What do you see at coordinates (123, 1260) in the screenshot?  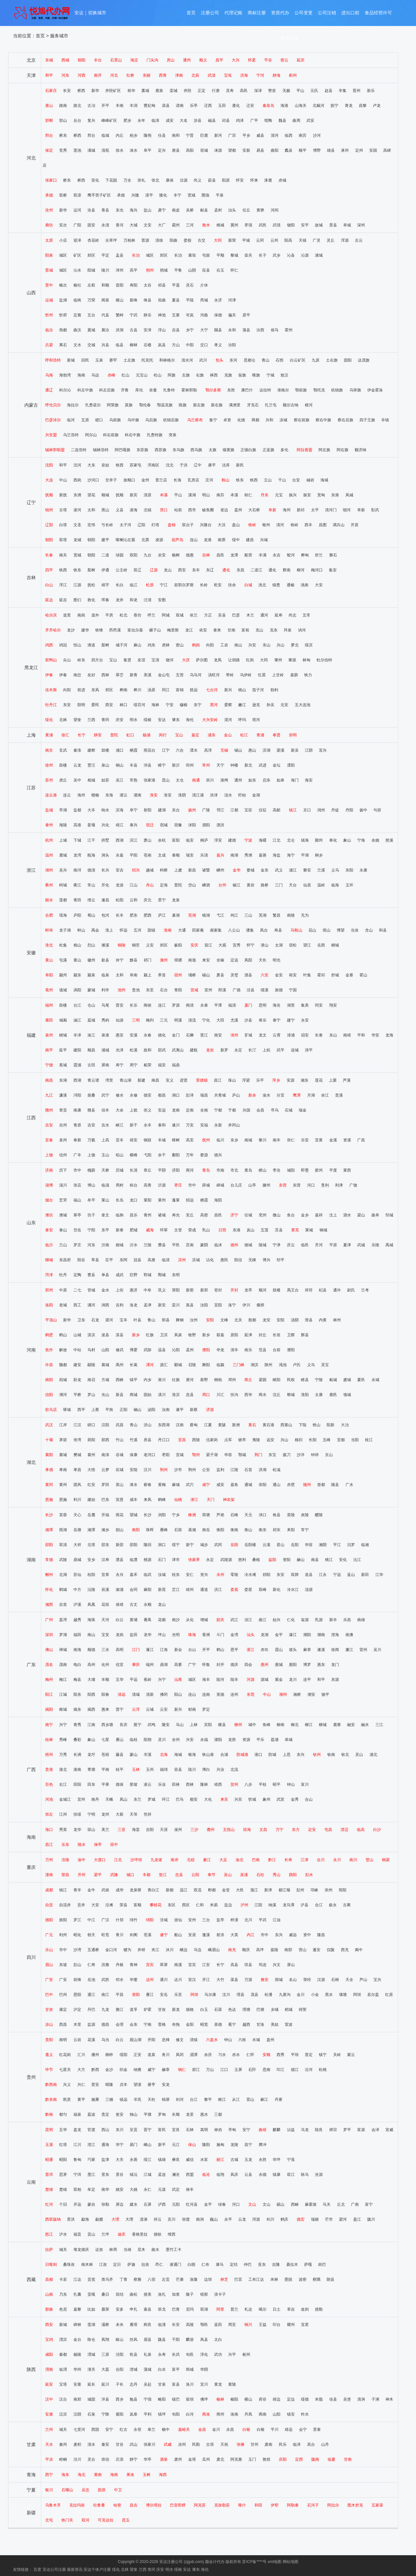 I see `东阿` at bounding box center [123, 1260].